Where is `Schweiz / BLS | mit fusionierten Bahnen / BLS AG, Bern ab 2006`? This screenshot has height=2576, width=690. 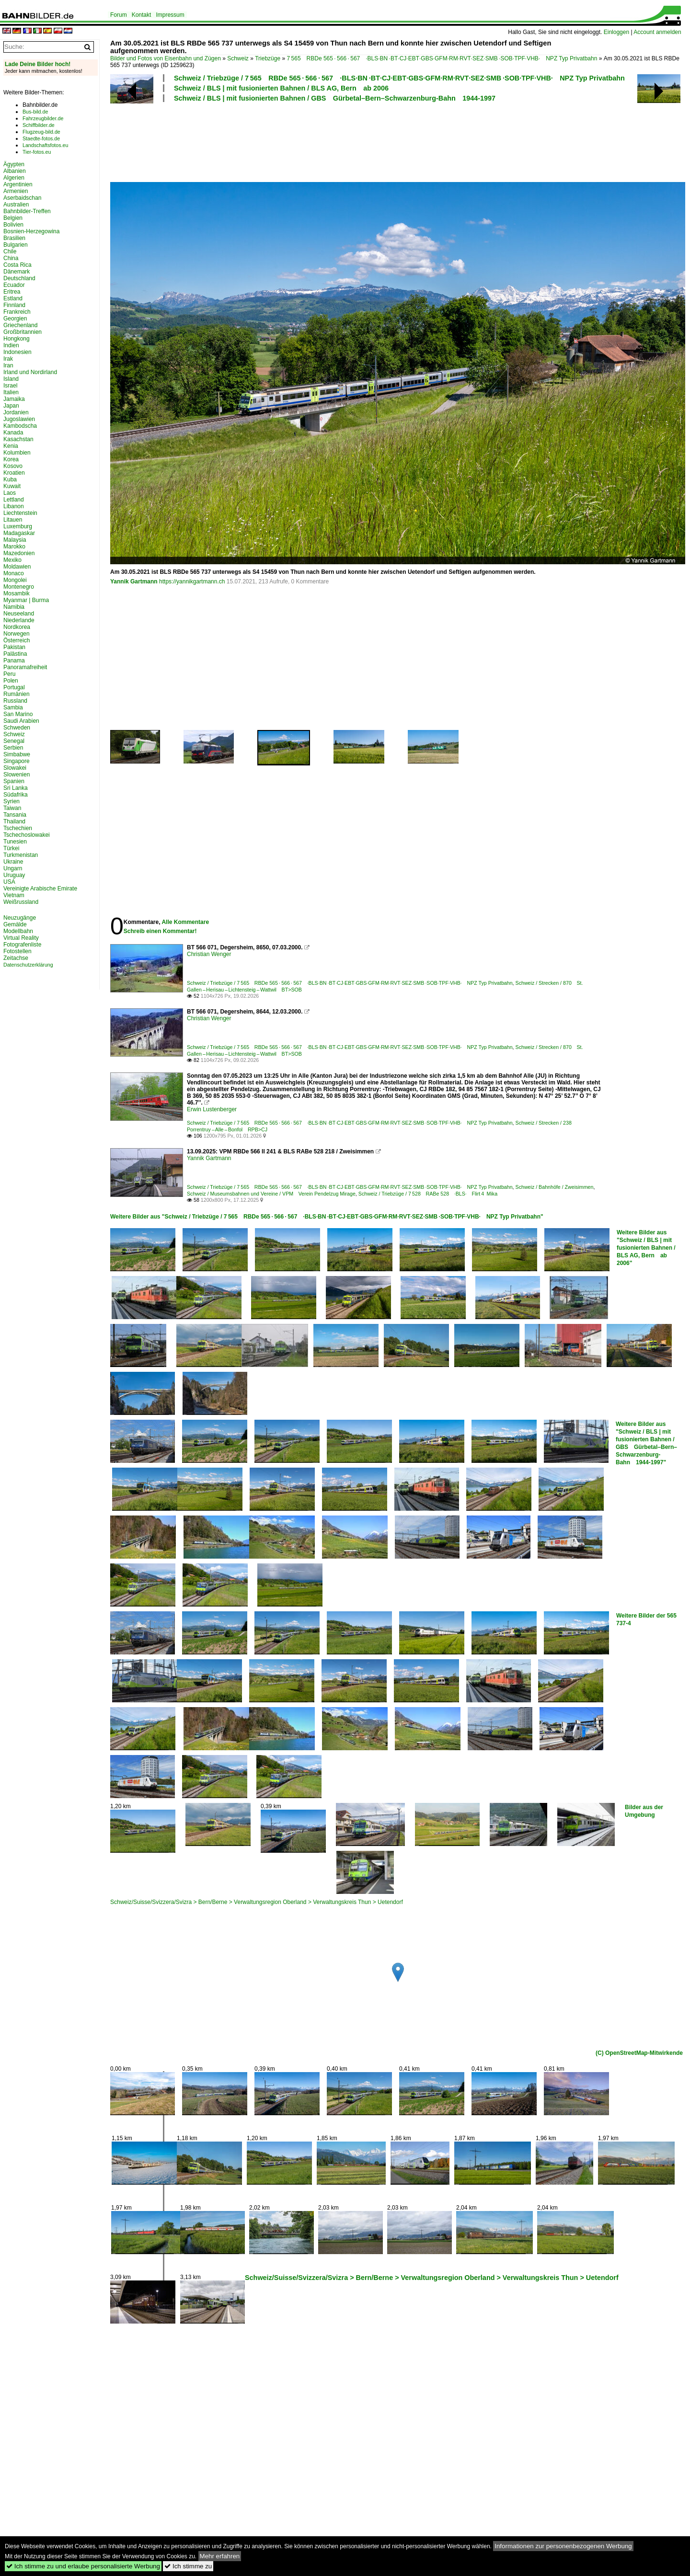 Schweiz / BLS | mit fusionierten Bahnen / BLS AG, Bern ab 2006 is located at coordinates (281, 88).